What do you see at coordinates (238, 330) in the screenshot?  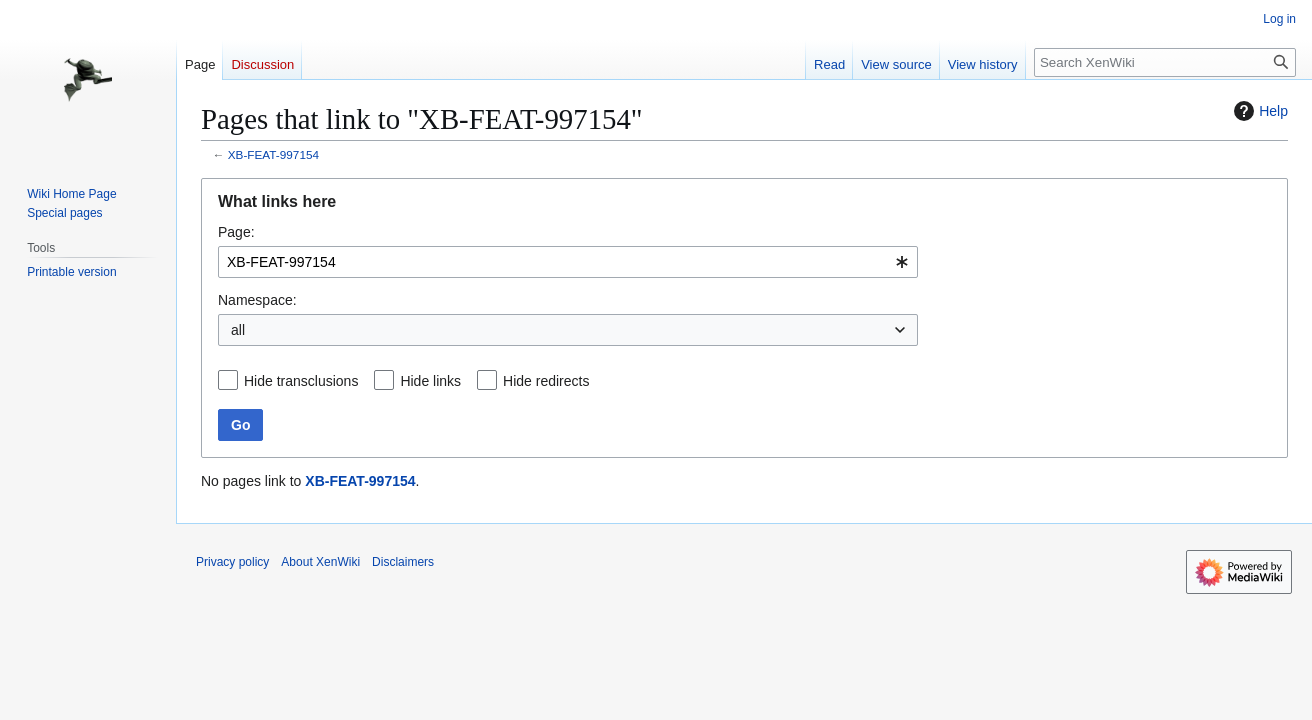 I see `all [textbox]` at bounding box center [238, 330].